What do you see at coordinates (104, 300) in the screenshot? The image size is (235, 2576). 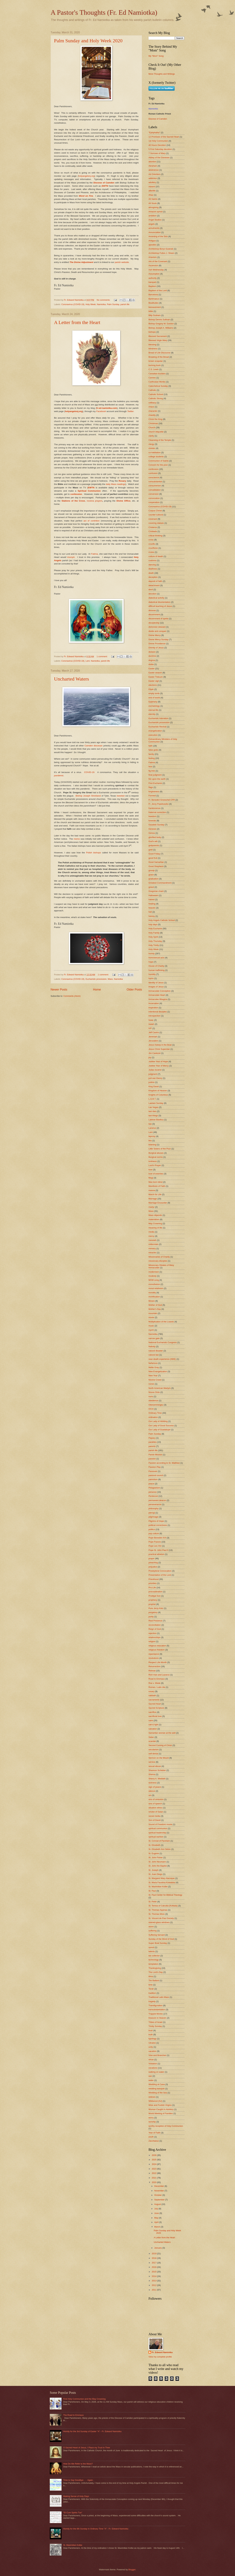 I see `No comments:` at bounding box center [104, 300].